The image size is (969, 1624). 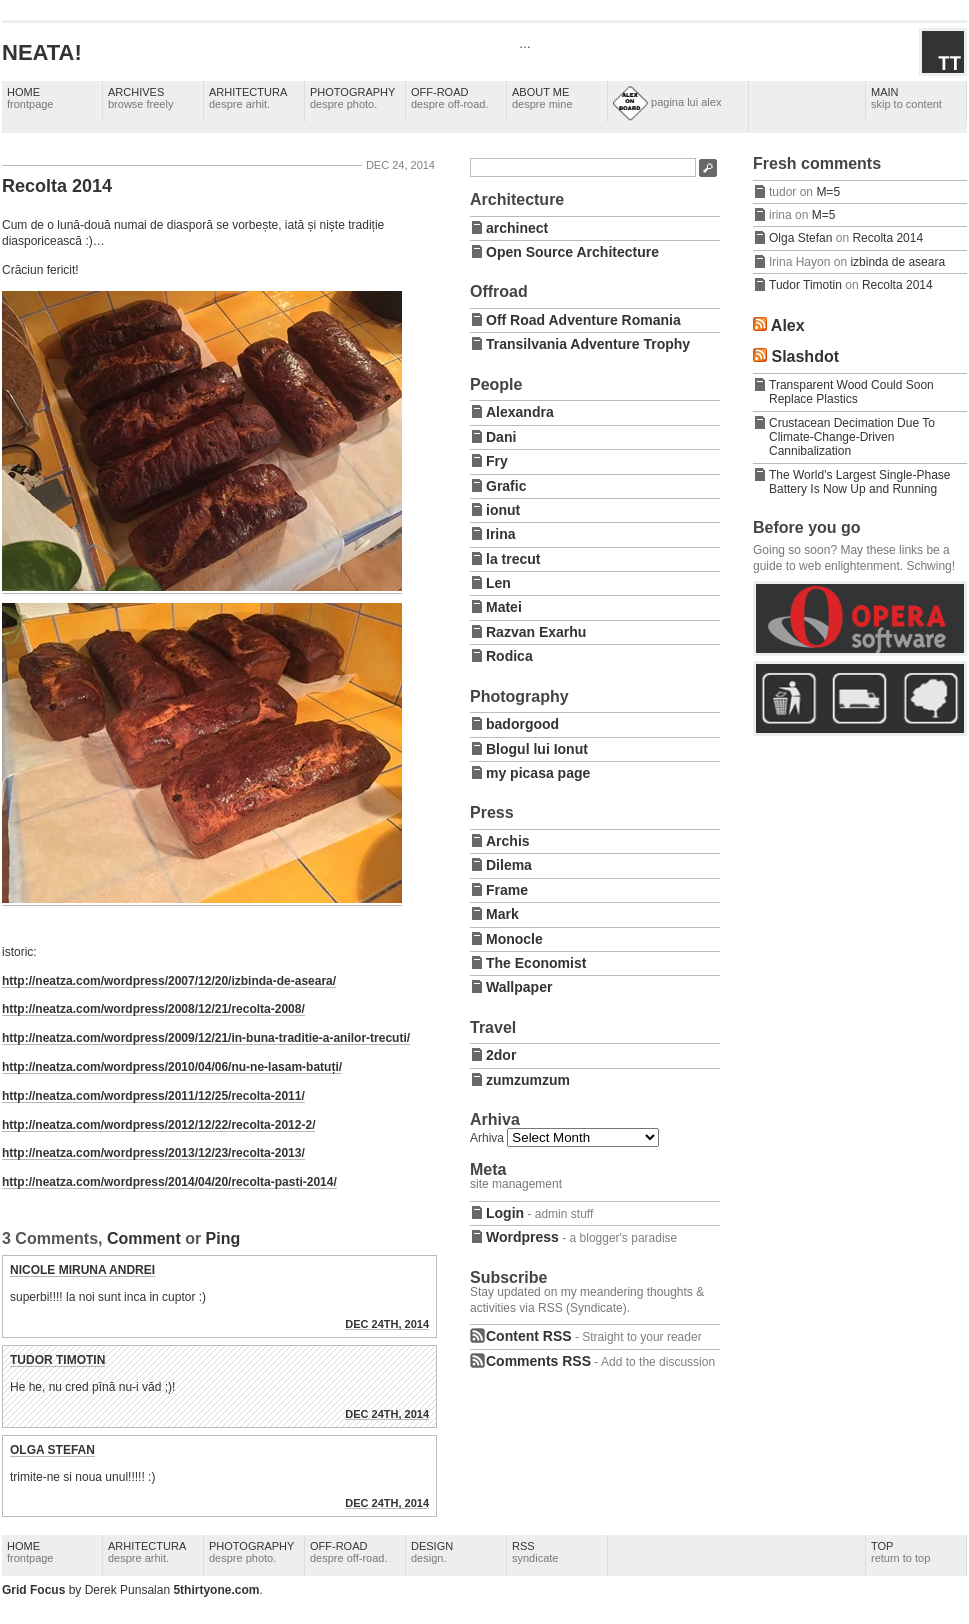 What do you see at coordinates (223, 1238) in the screenshot?
I see `Ping` at bounding box center [223, 1238].